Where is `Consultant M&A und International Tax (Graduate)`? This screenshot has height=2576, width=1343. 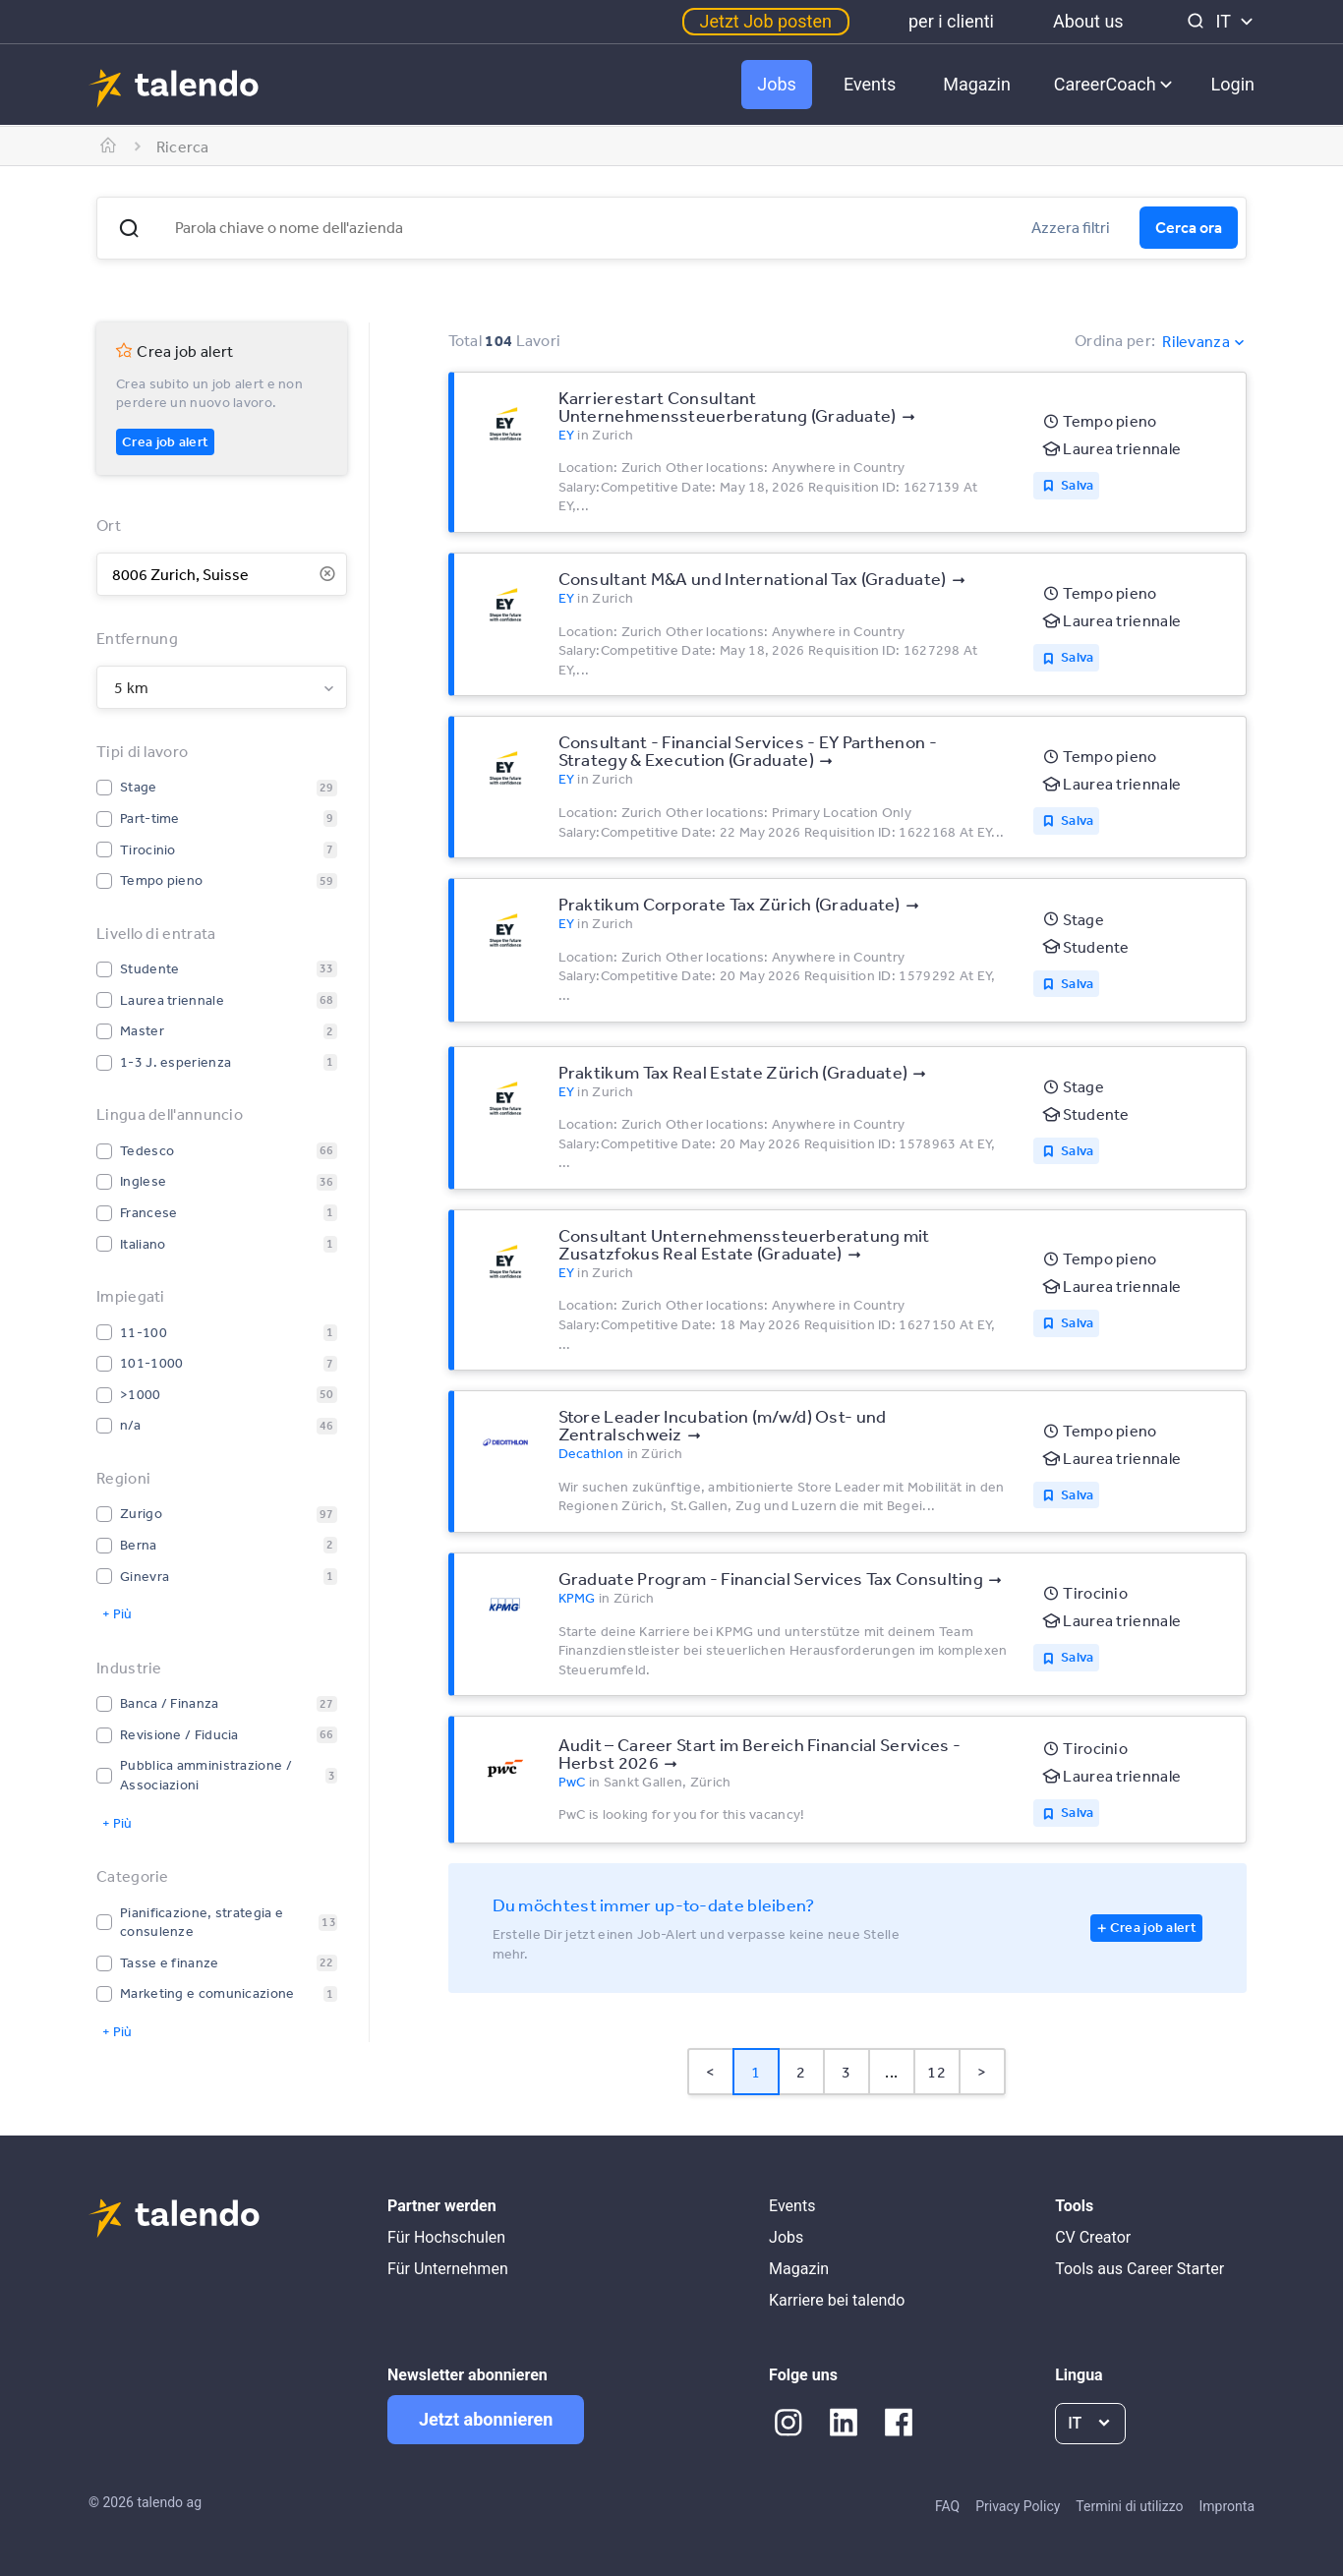
Consultant M&A und International Tax (Graduate) is located at coordinates (752, 578).